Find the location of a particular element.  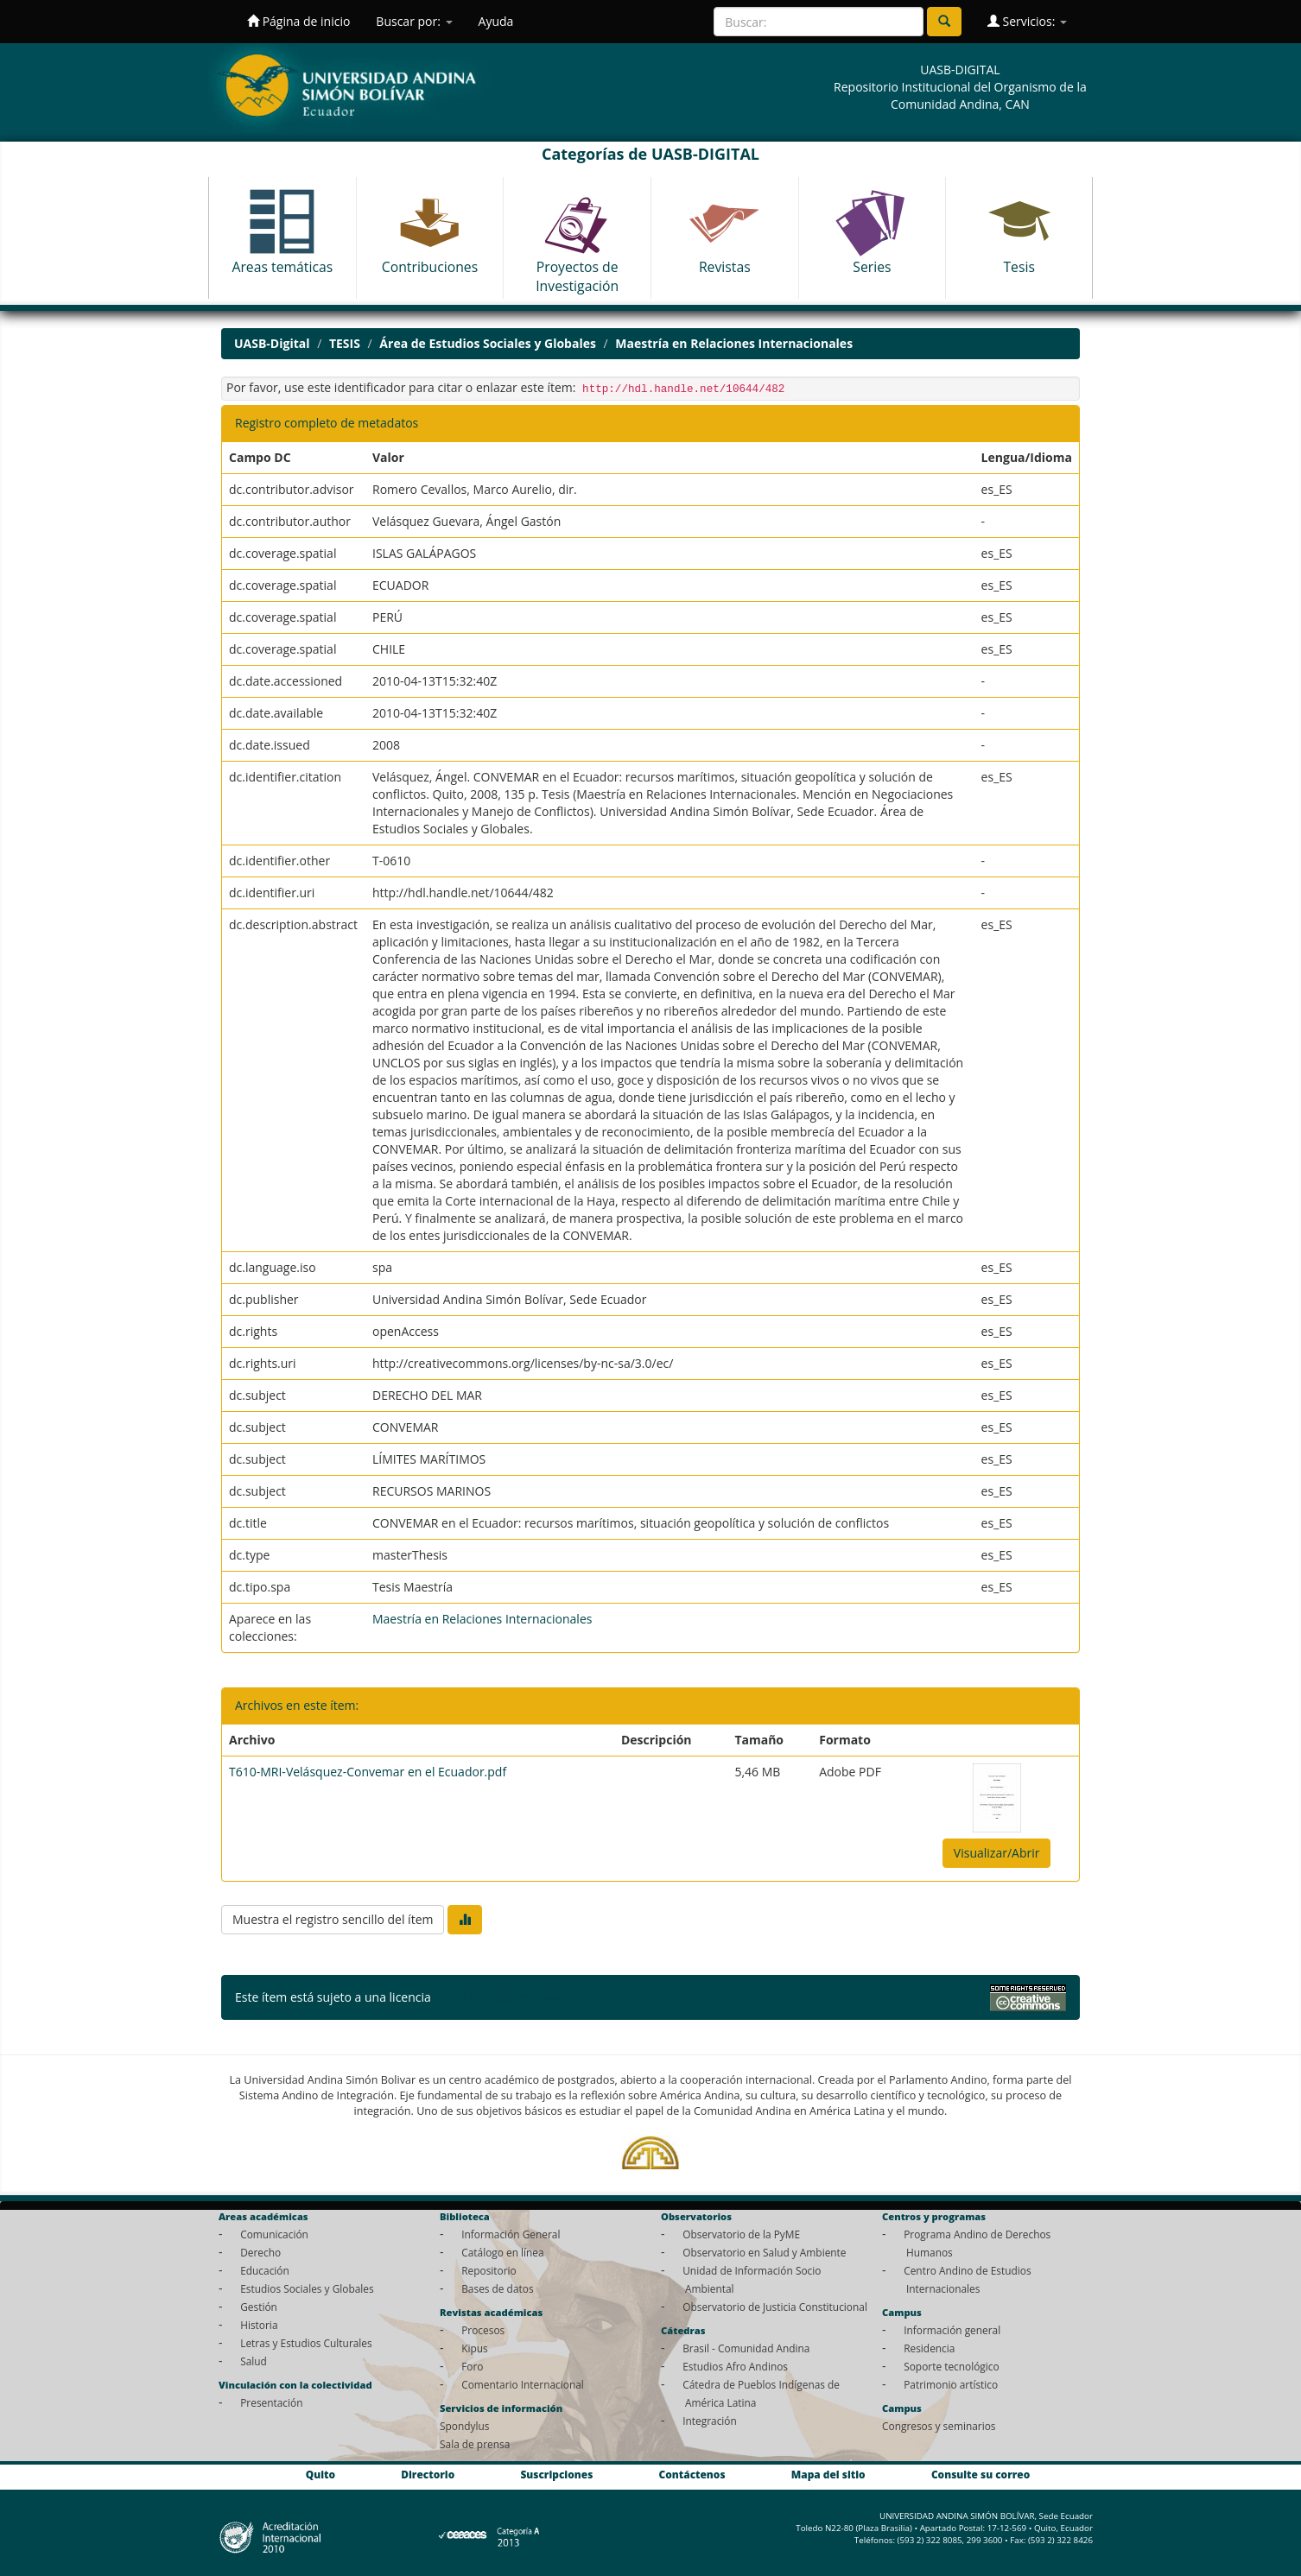

Estudios Afro Andinos is located at coordinates (735, 2366).